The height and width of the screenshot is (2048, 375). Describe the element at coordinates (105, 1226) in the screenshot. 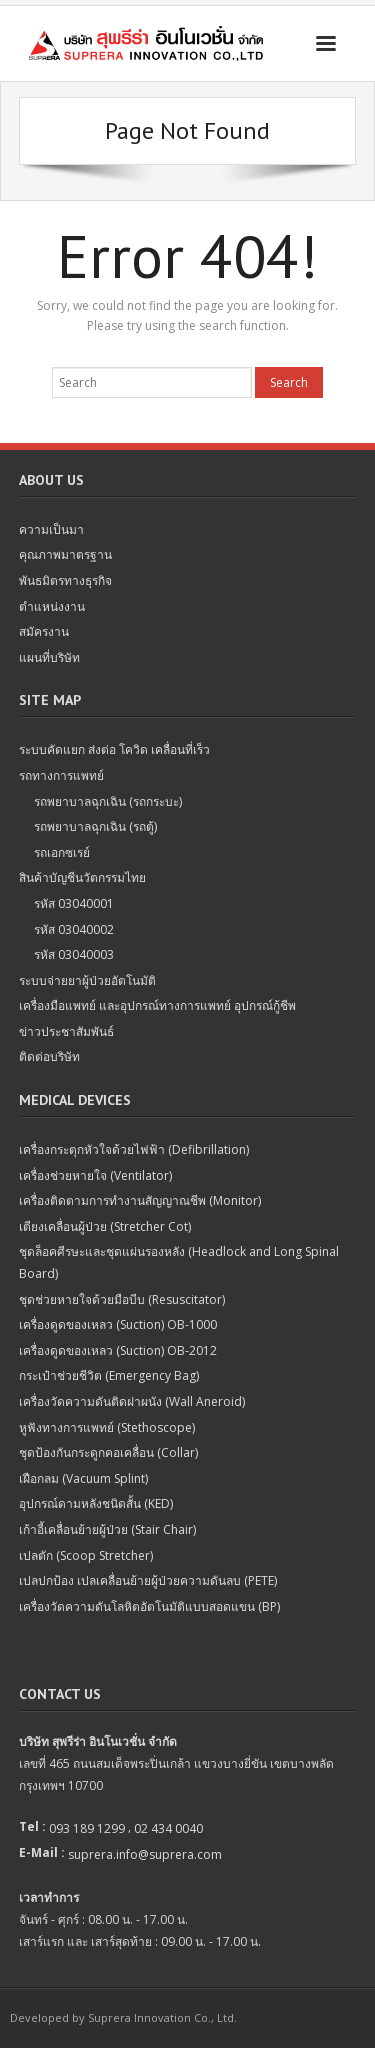

I see `เตียงเคลื่อนผู้ป่วย (Stretcher Cot)` at that location.